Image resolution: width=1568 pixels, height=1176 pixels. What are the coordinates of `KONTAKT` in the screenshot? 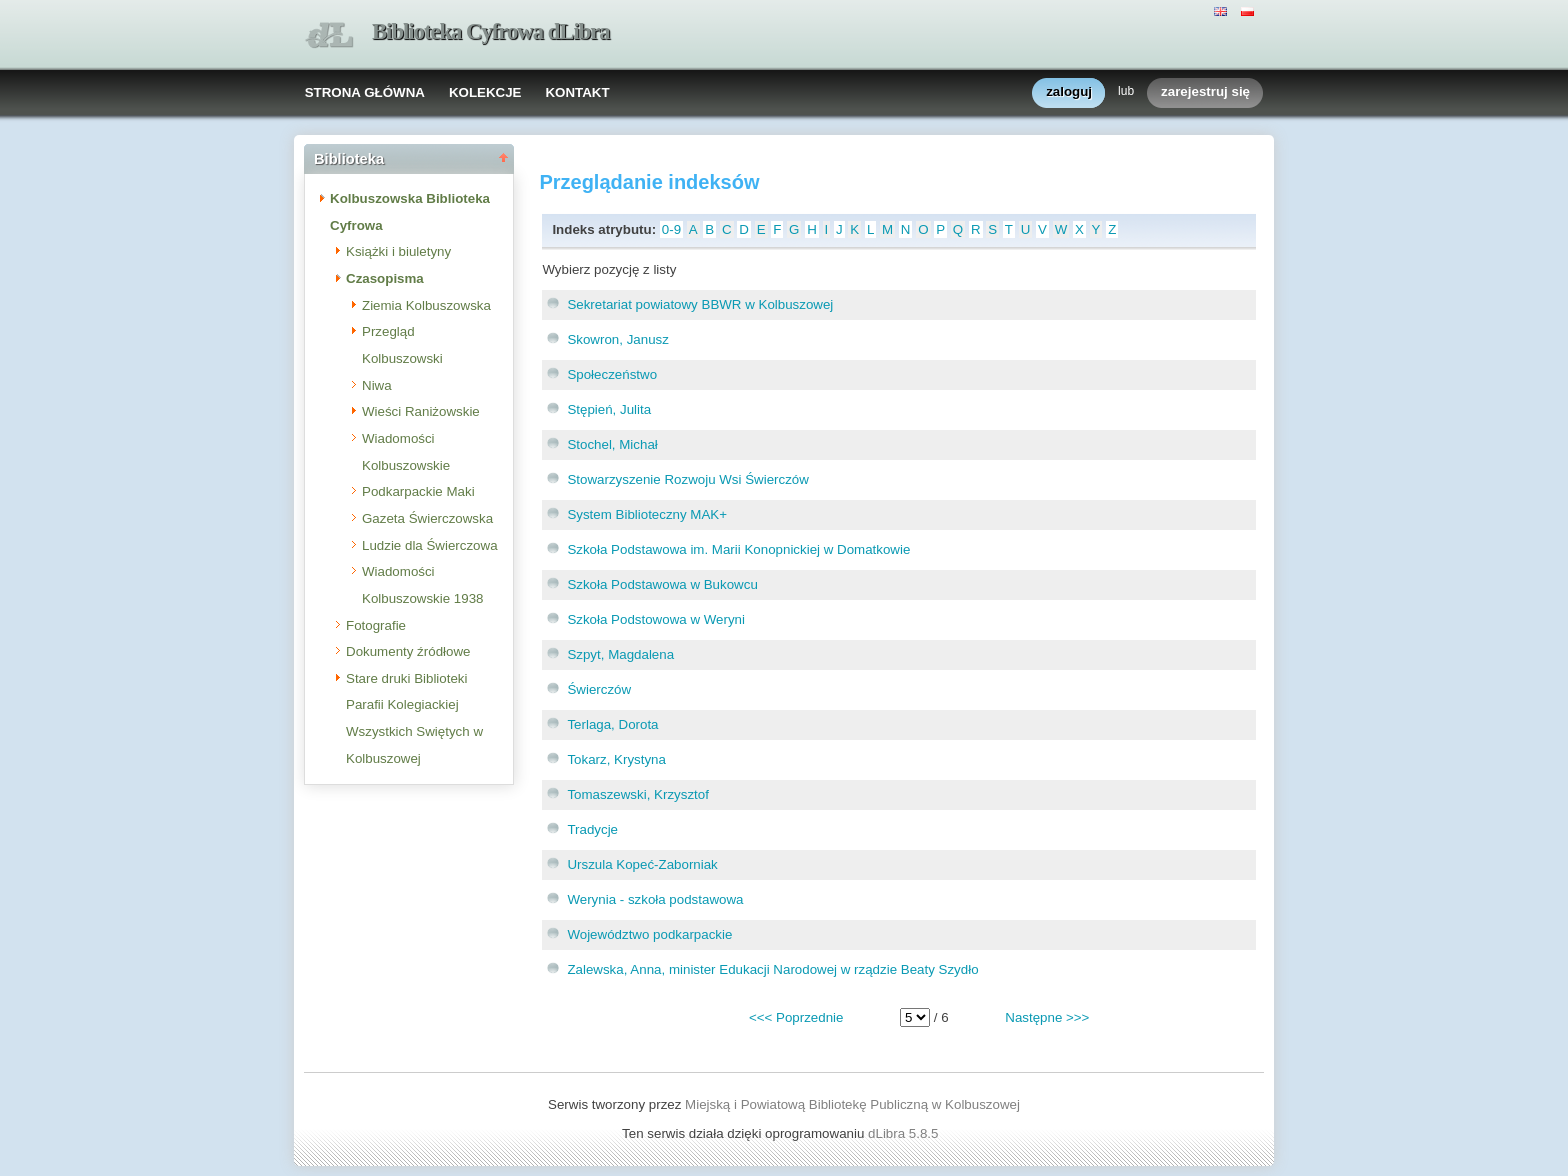 It's located at (577, 92).